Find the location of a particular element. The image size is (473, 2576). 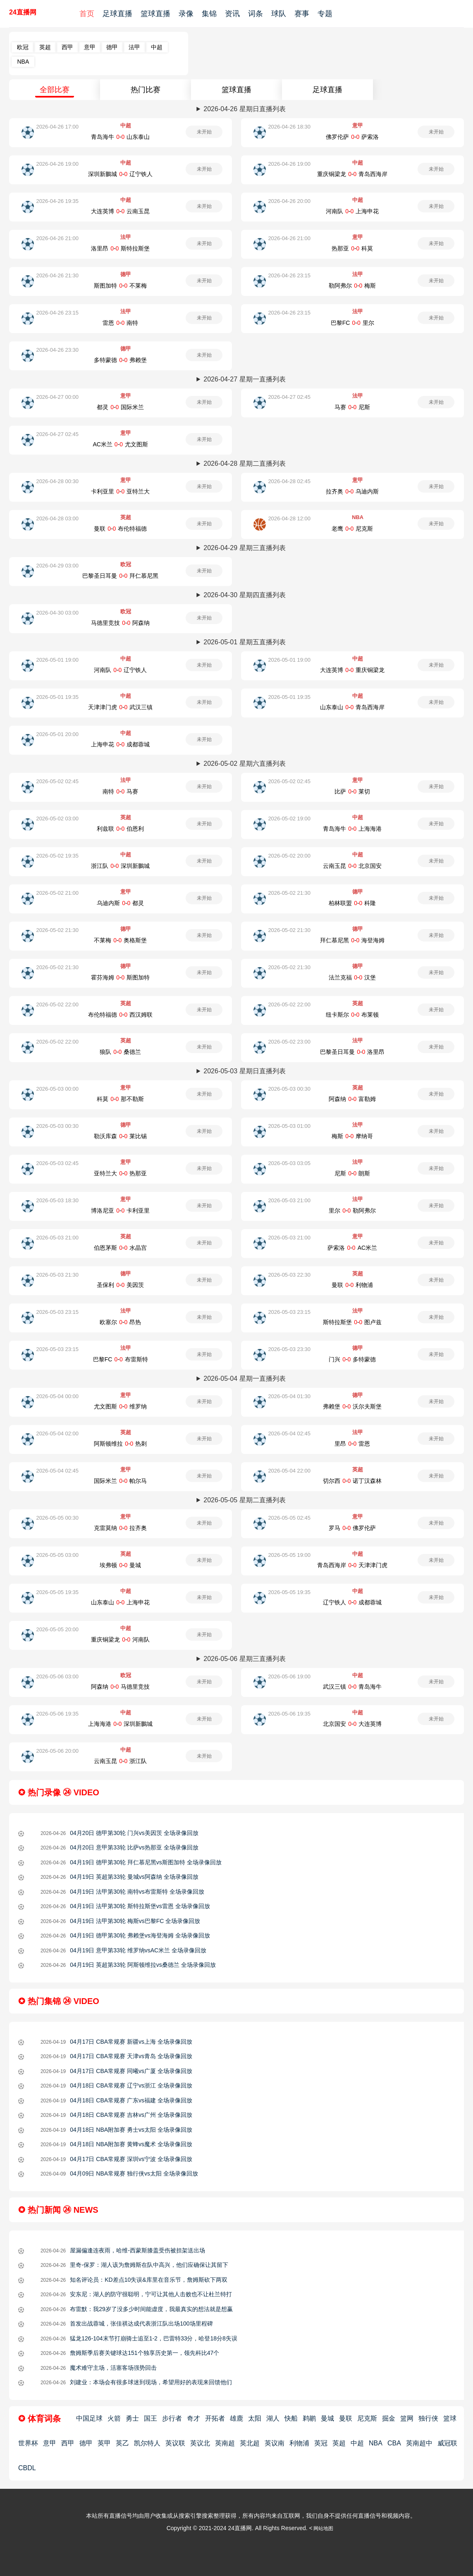

首页 is located at coordinates (86, 14).